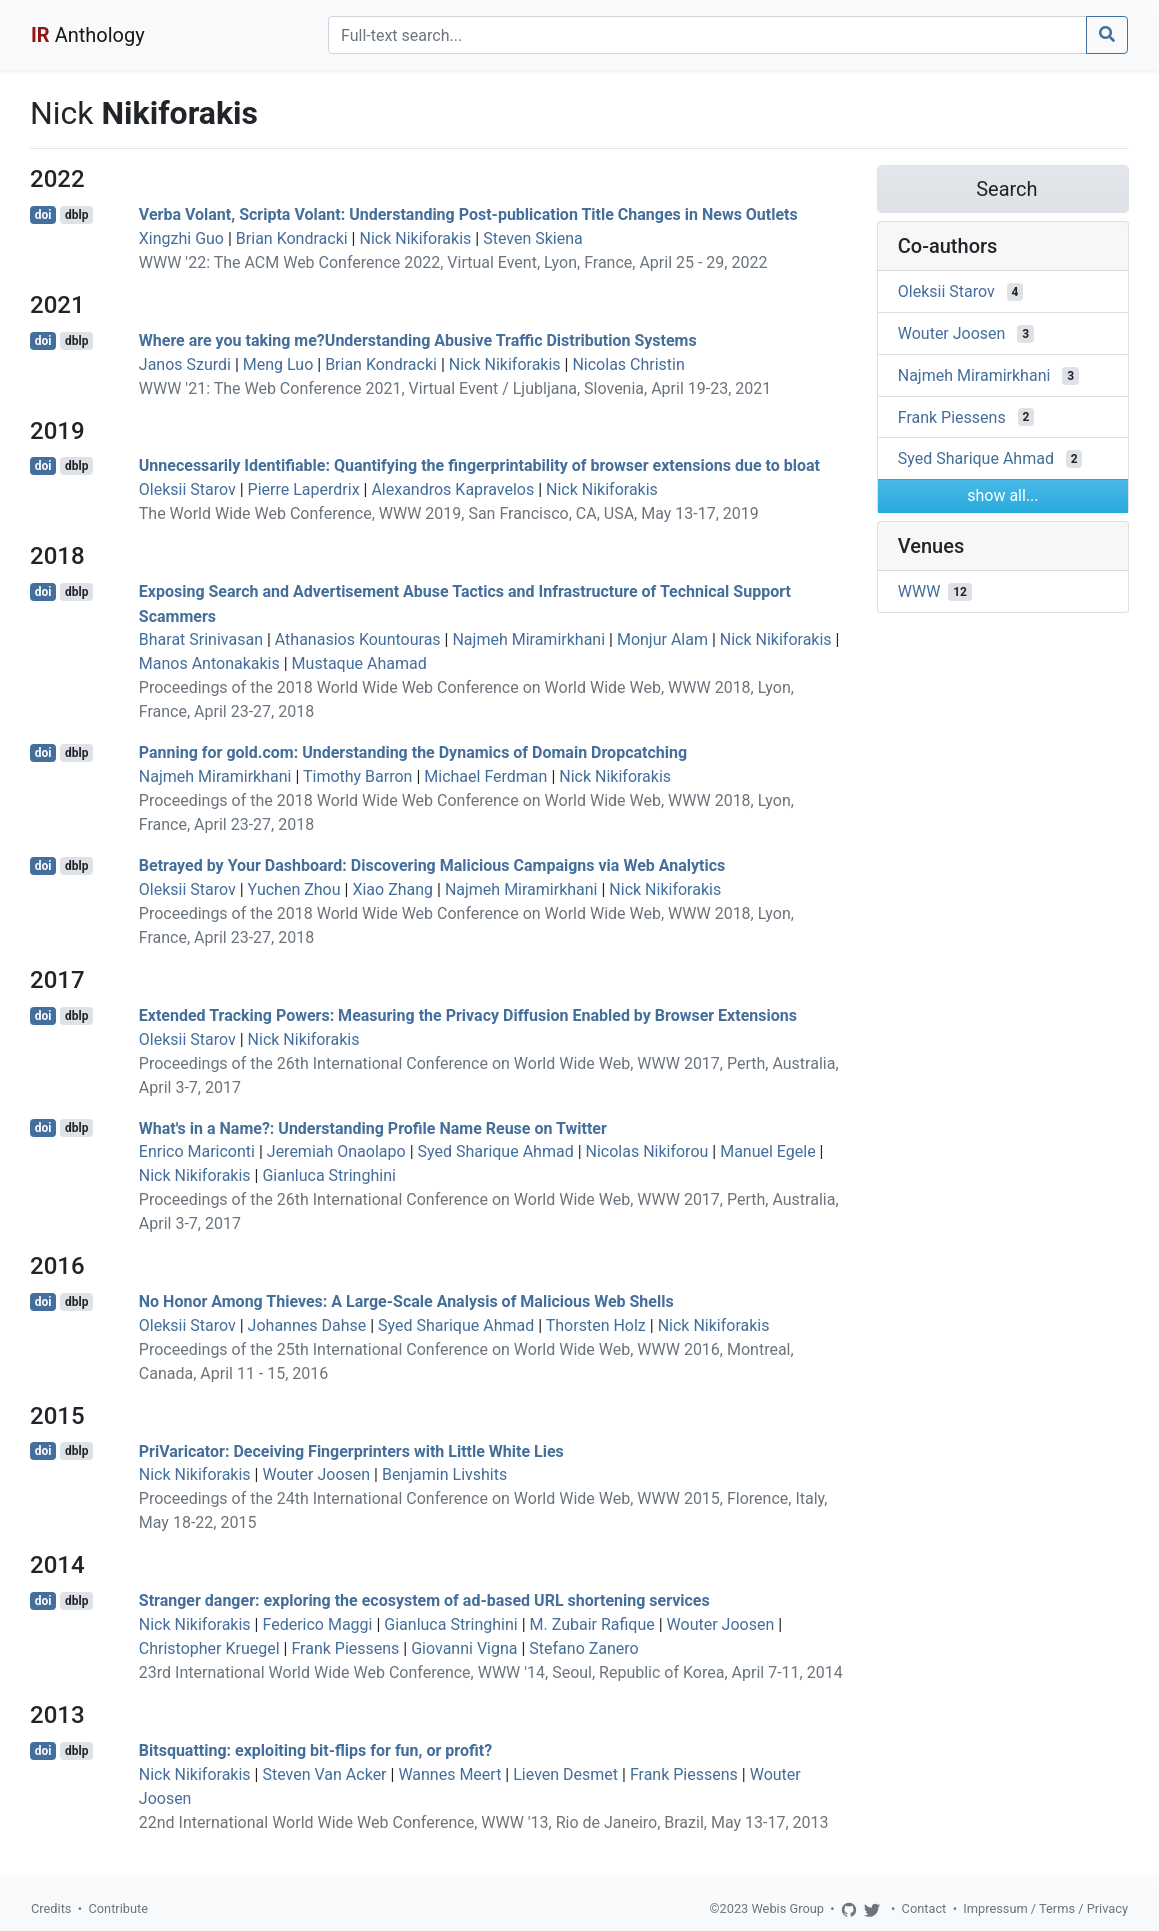 The image size is (1159, 1931). Describe the element at coordinates (424, 1600) in the screenshot. I see `Stranger danger: exploring the ecosystem of ad-based URL shortening services` at that location.